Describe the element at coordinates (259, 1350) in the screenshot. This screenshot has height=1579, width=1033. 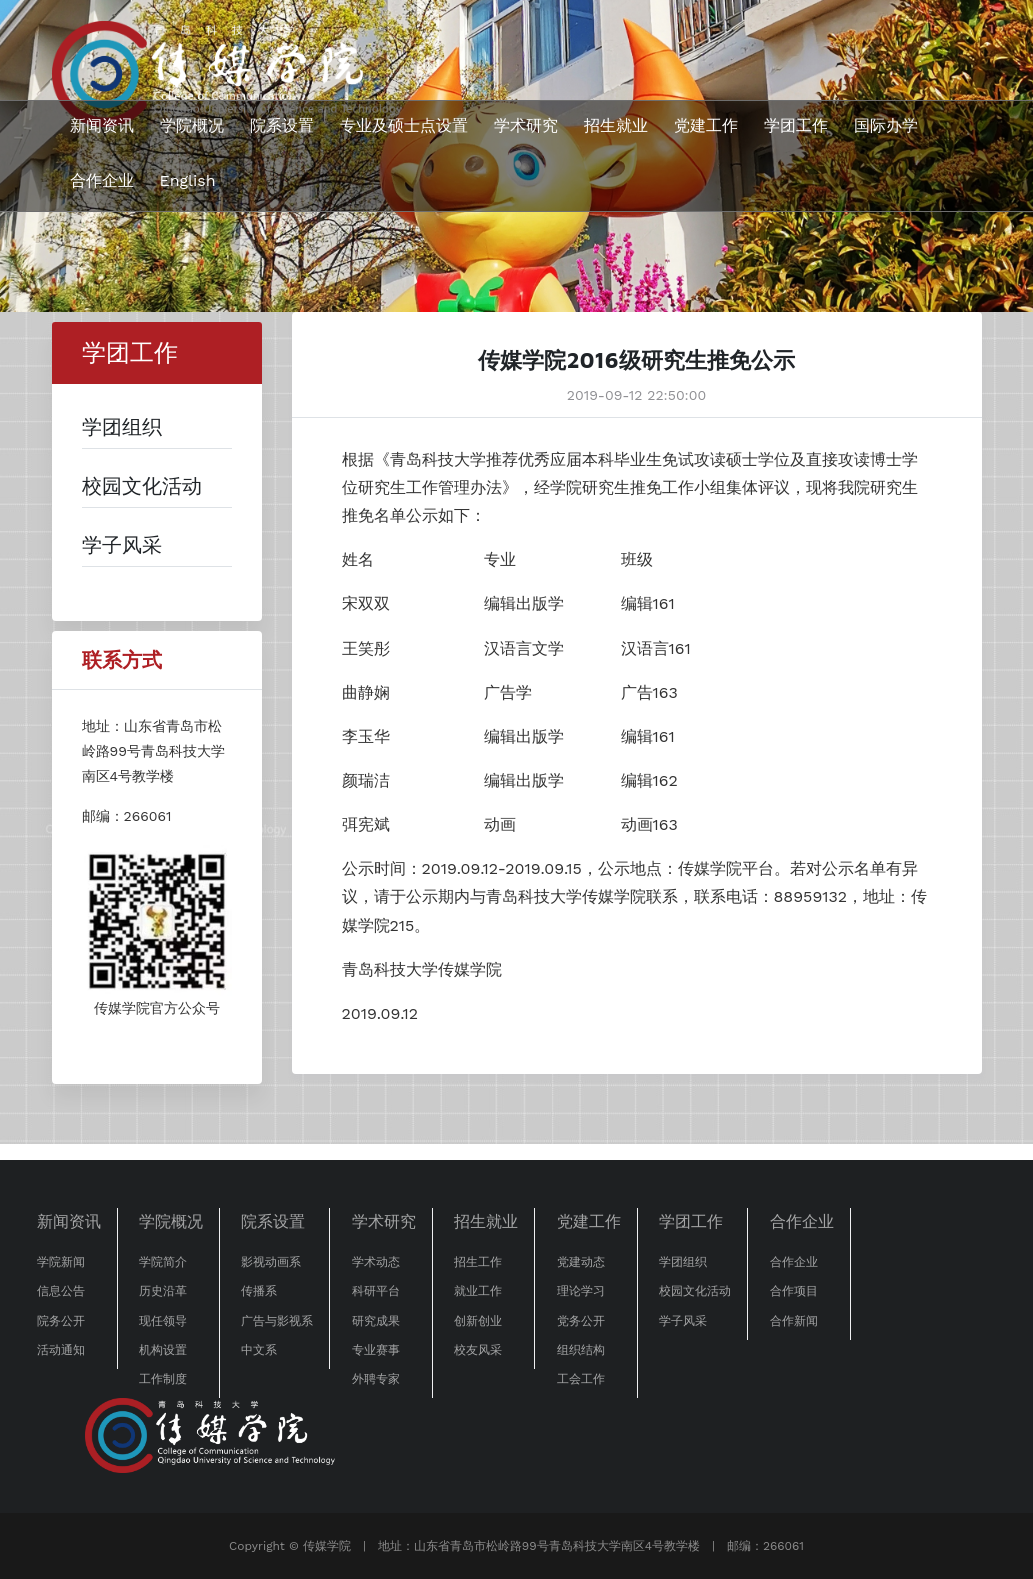
I see `中文系` at that location.